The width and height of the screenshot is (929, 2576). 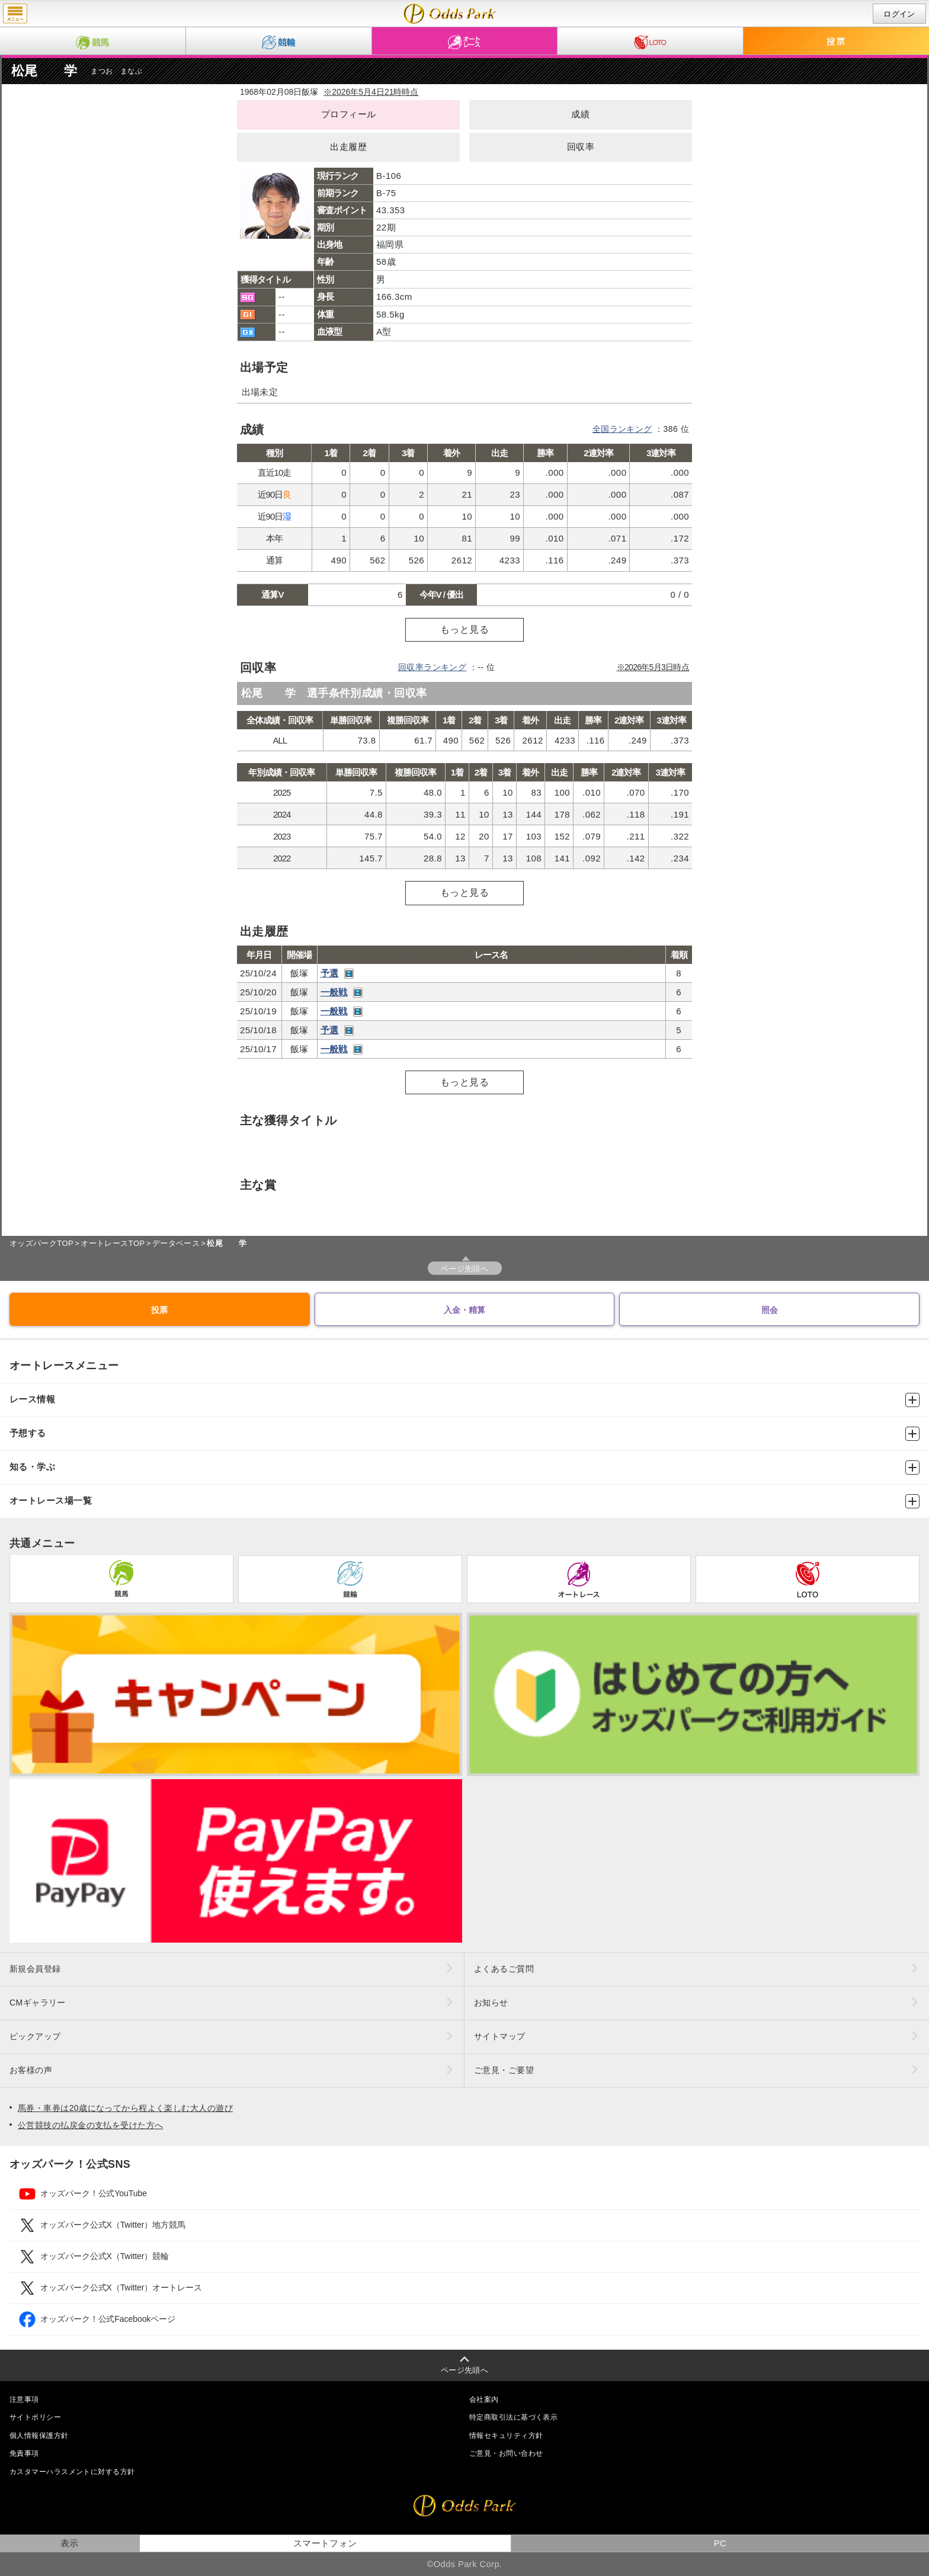 What do you see at coordinates (464, 629) in the screenshot?
I see `もっと見る` at bounding box center [464, 629].